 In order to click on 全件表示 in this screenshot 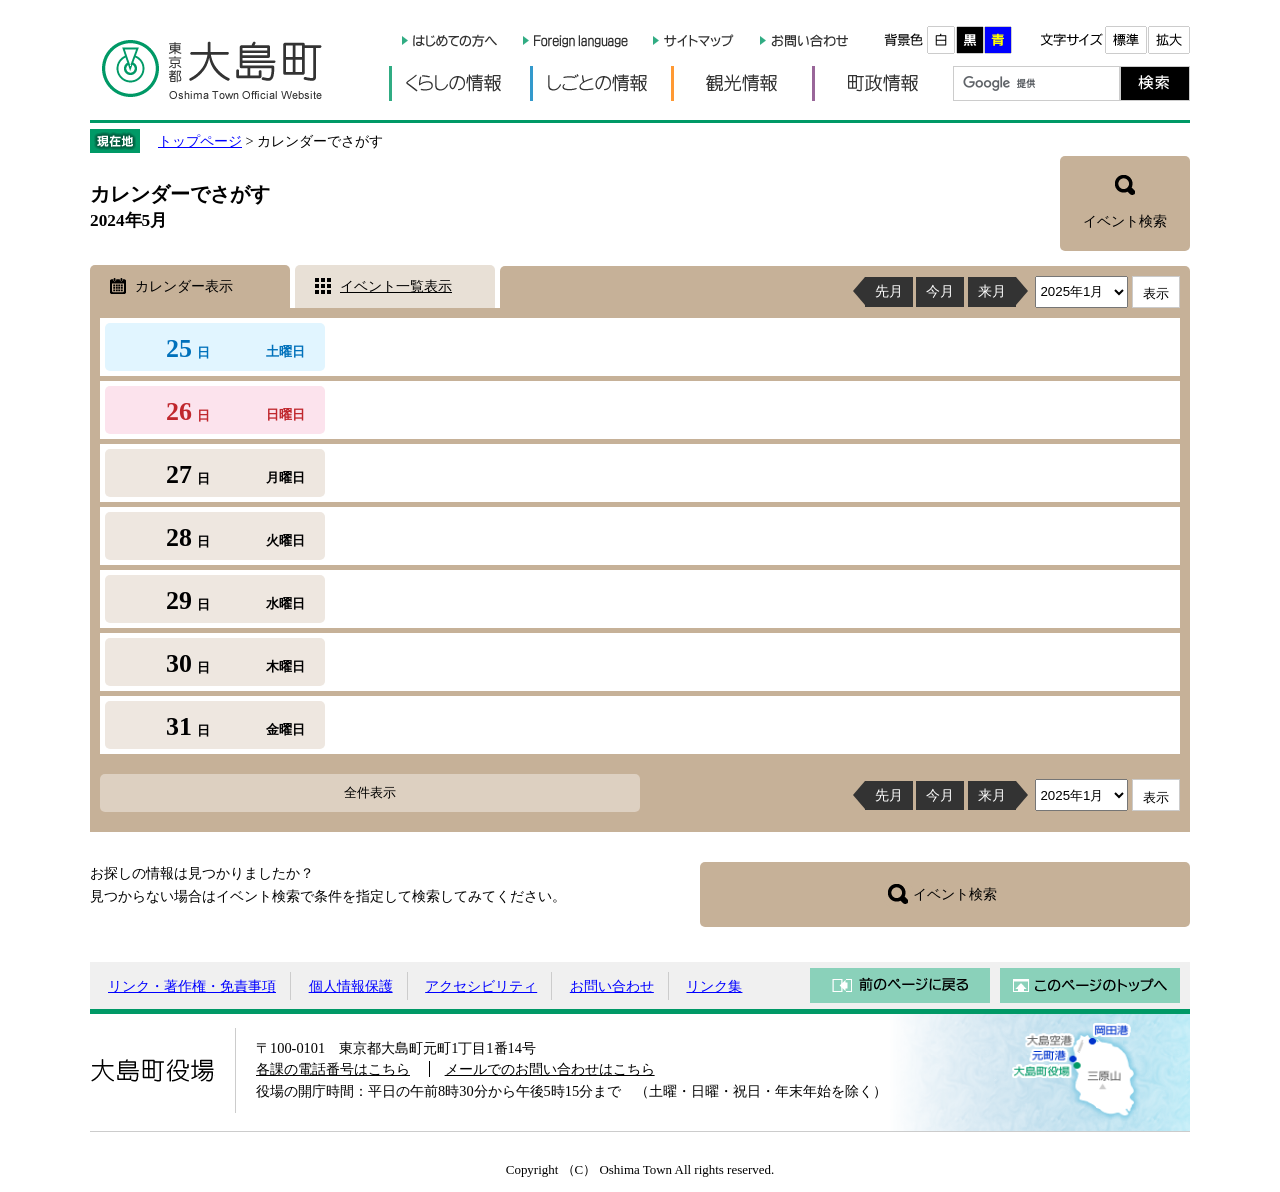, I will do `click(370, 792)`.